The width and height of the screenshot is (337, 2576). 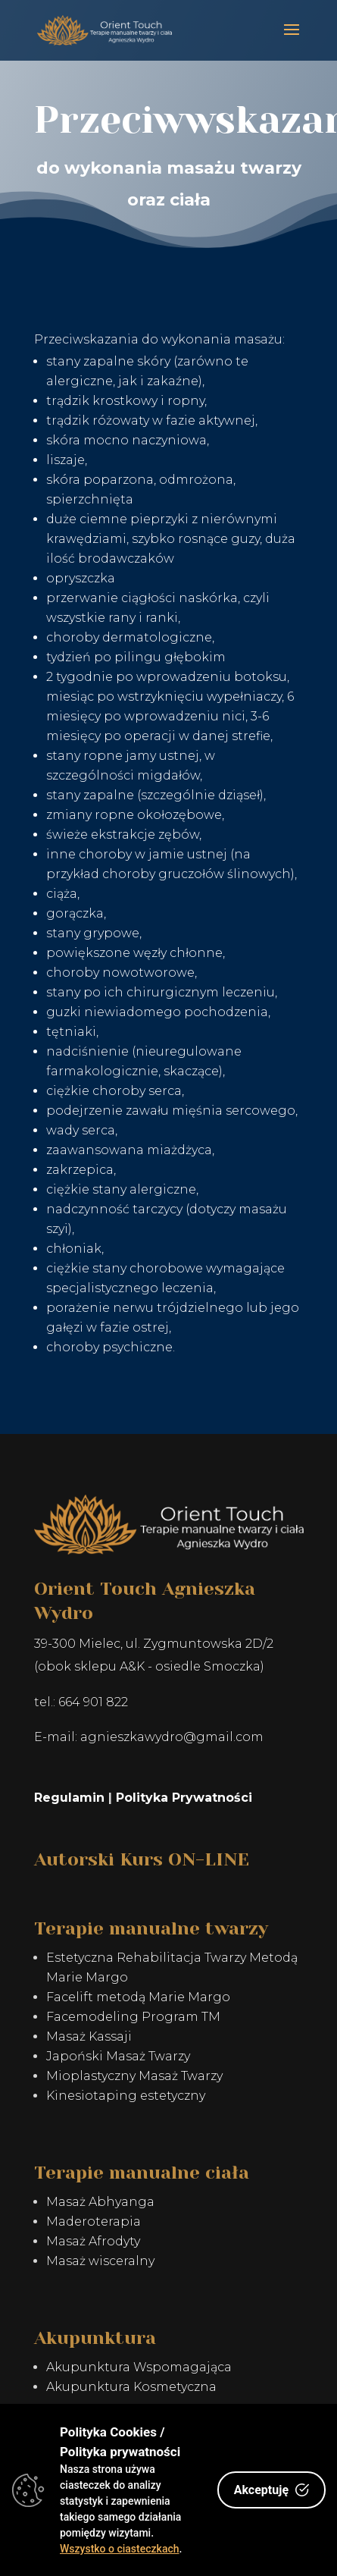 What do you see at coordinates (125, 2095) in the screenshot?
I see `Kinesiotaping estetyczny` at bounding box center [125, 2095].